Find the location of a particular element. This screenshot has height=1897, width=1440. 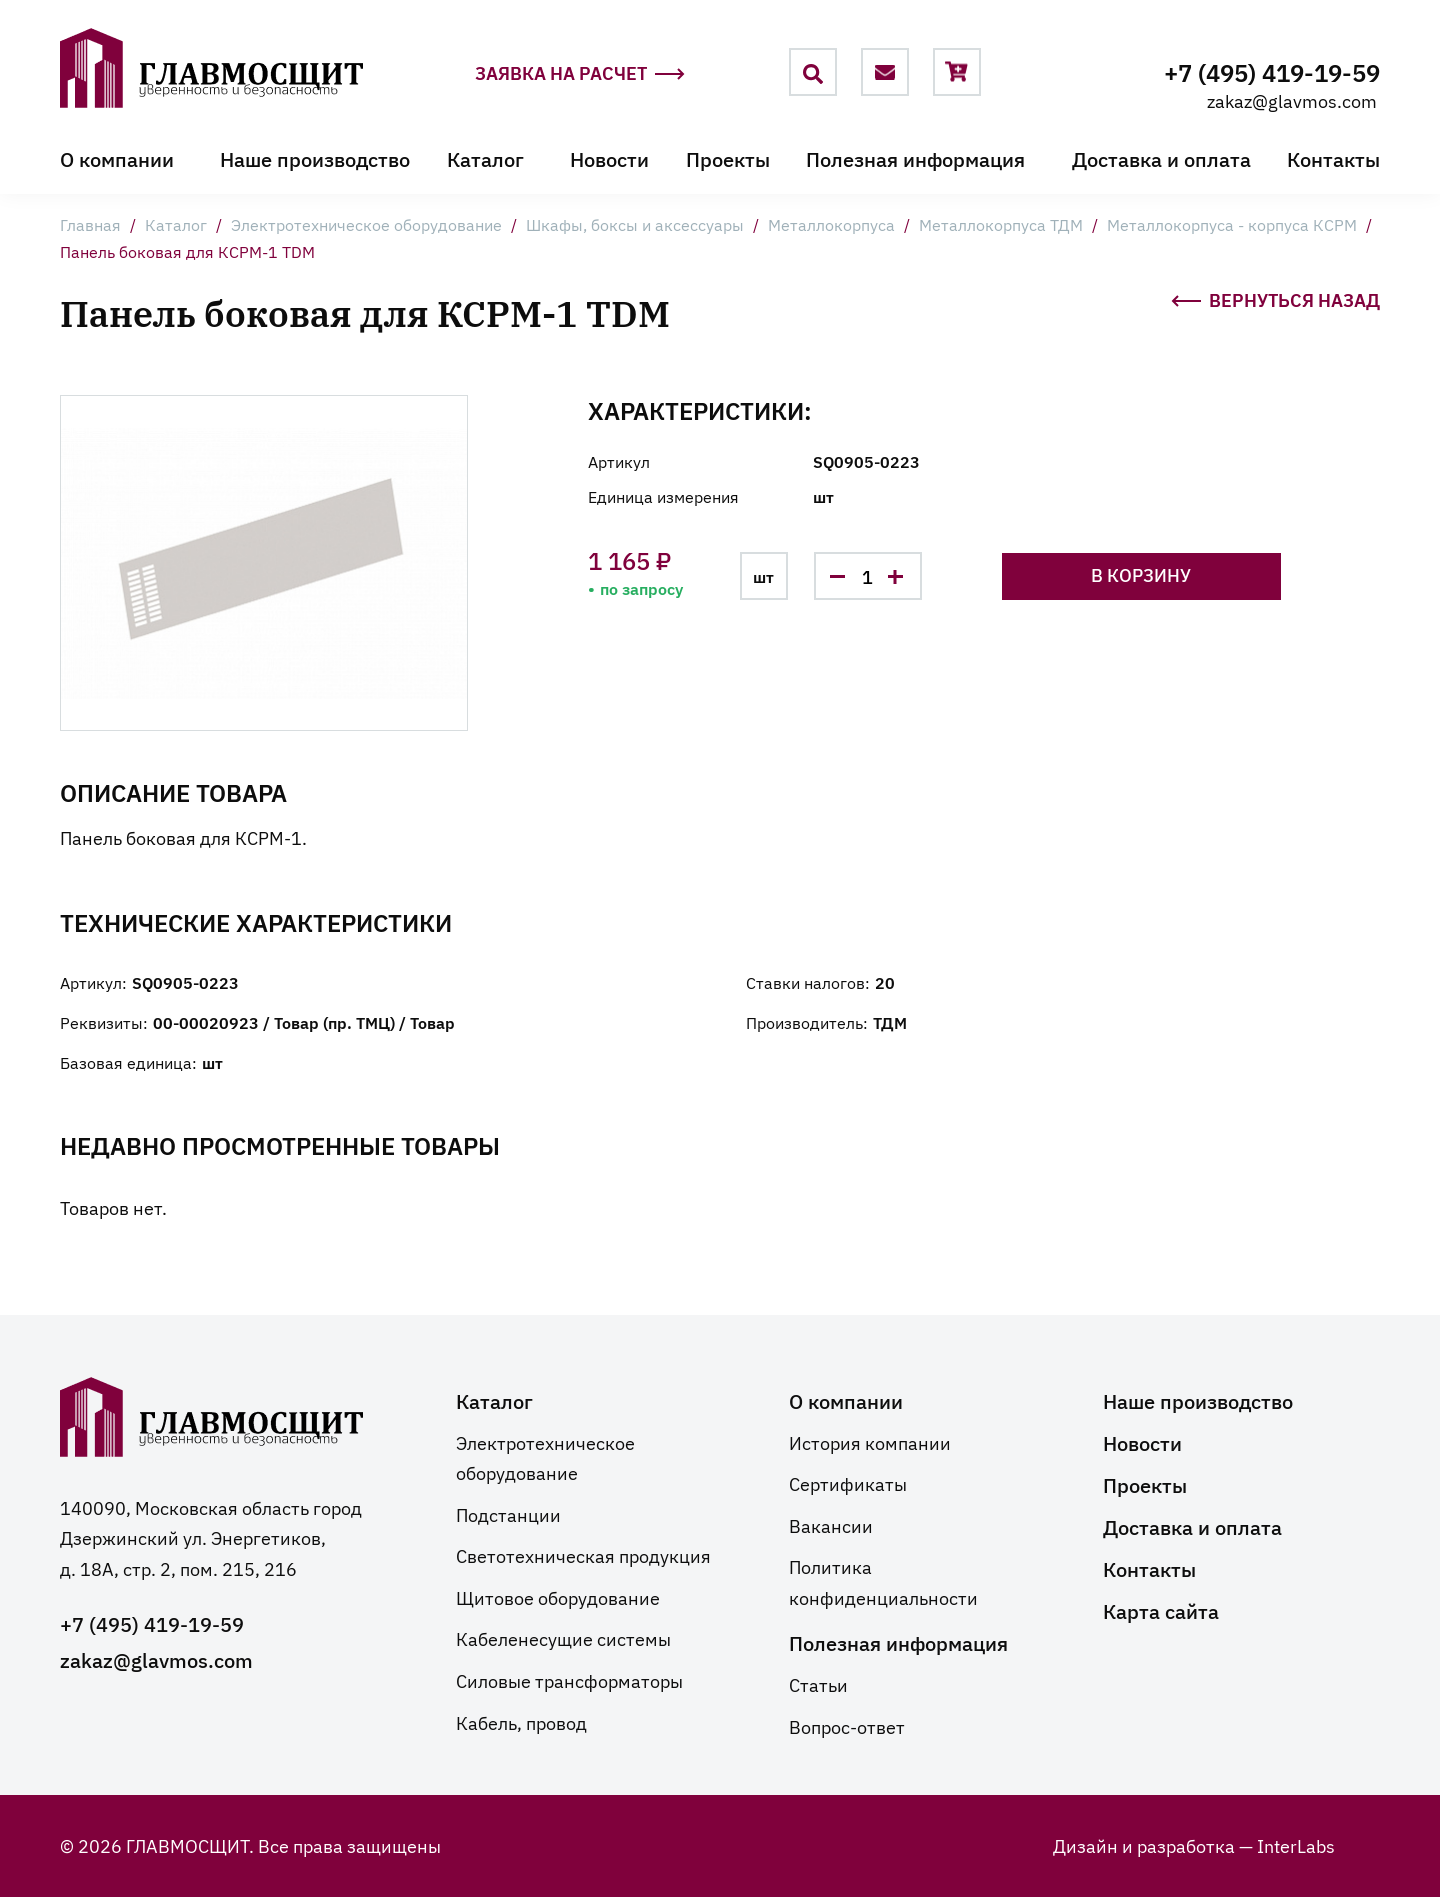

Карта сайта is located at coordinates (1161, 1609).